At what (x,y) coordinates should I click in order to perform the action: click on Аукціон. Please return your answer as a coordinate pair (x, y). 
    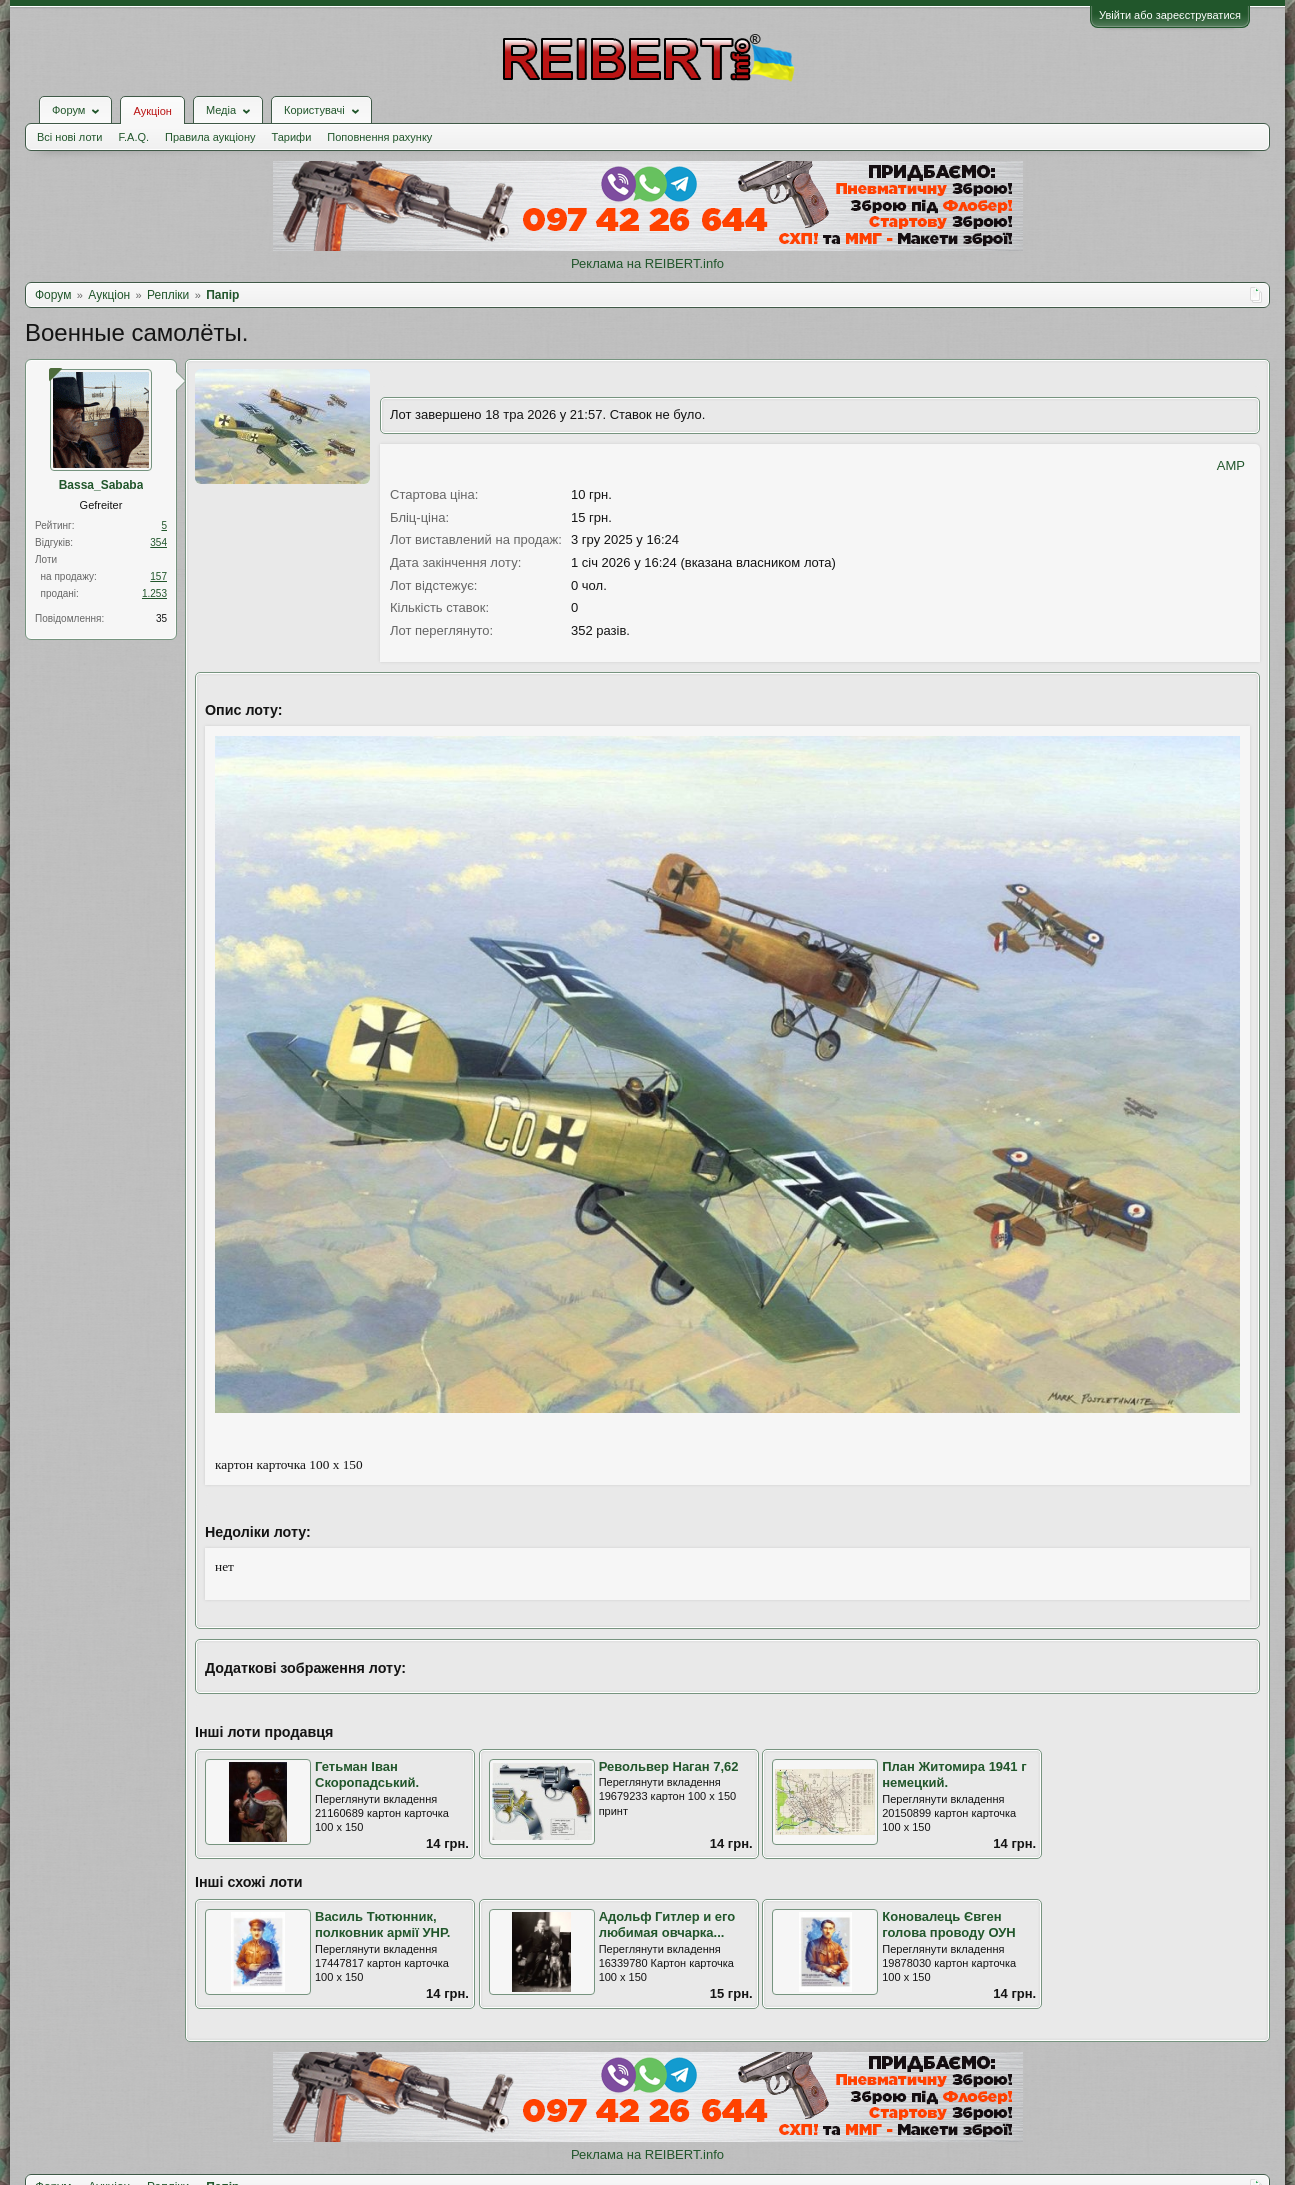
    Looking at the image, I should click on (152, 111).